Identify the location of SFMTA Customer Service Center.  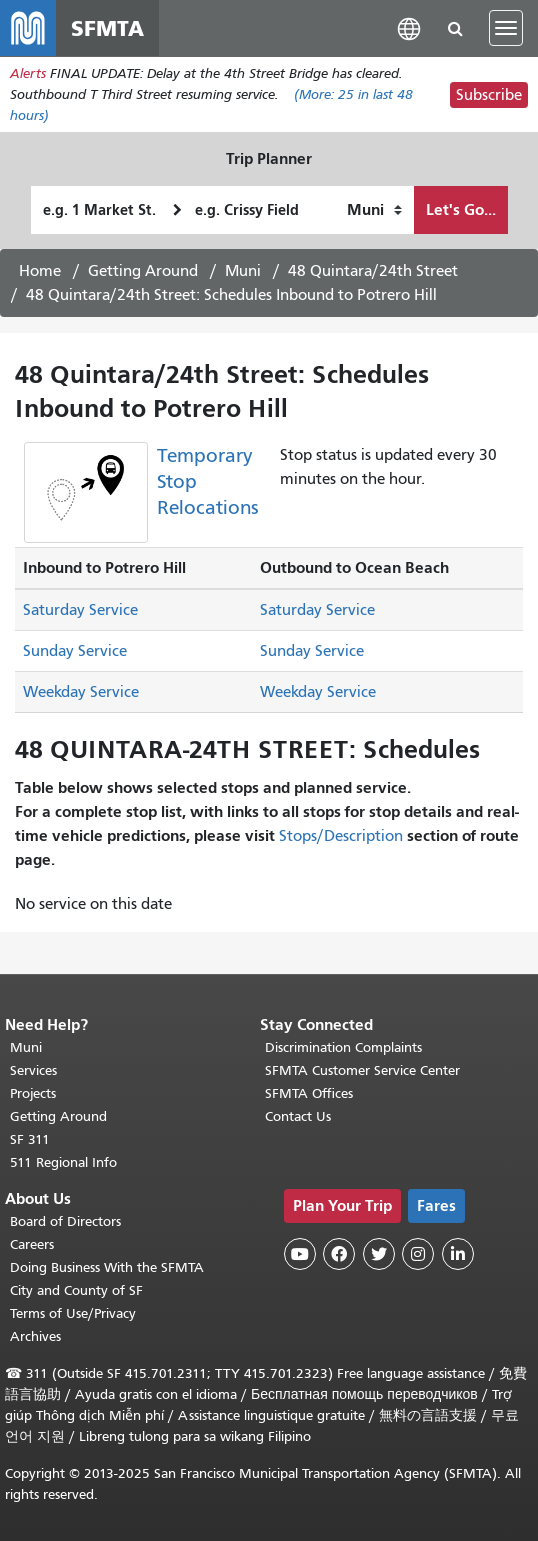
(362, 1070).